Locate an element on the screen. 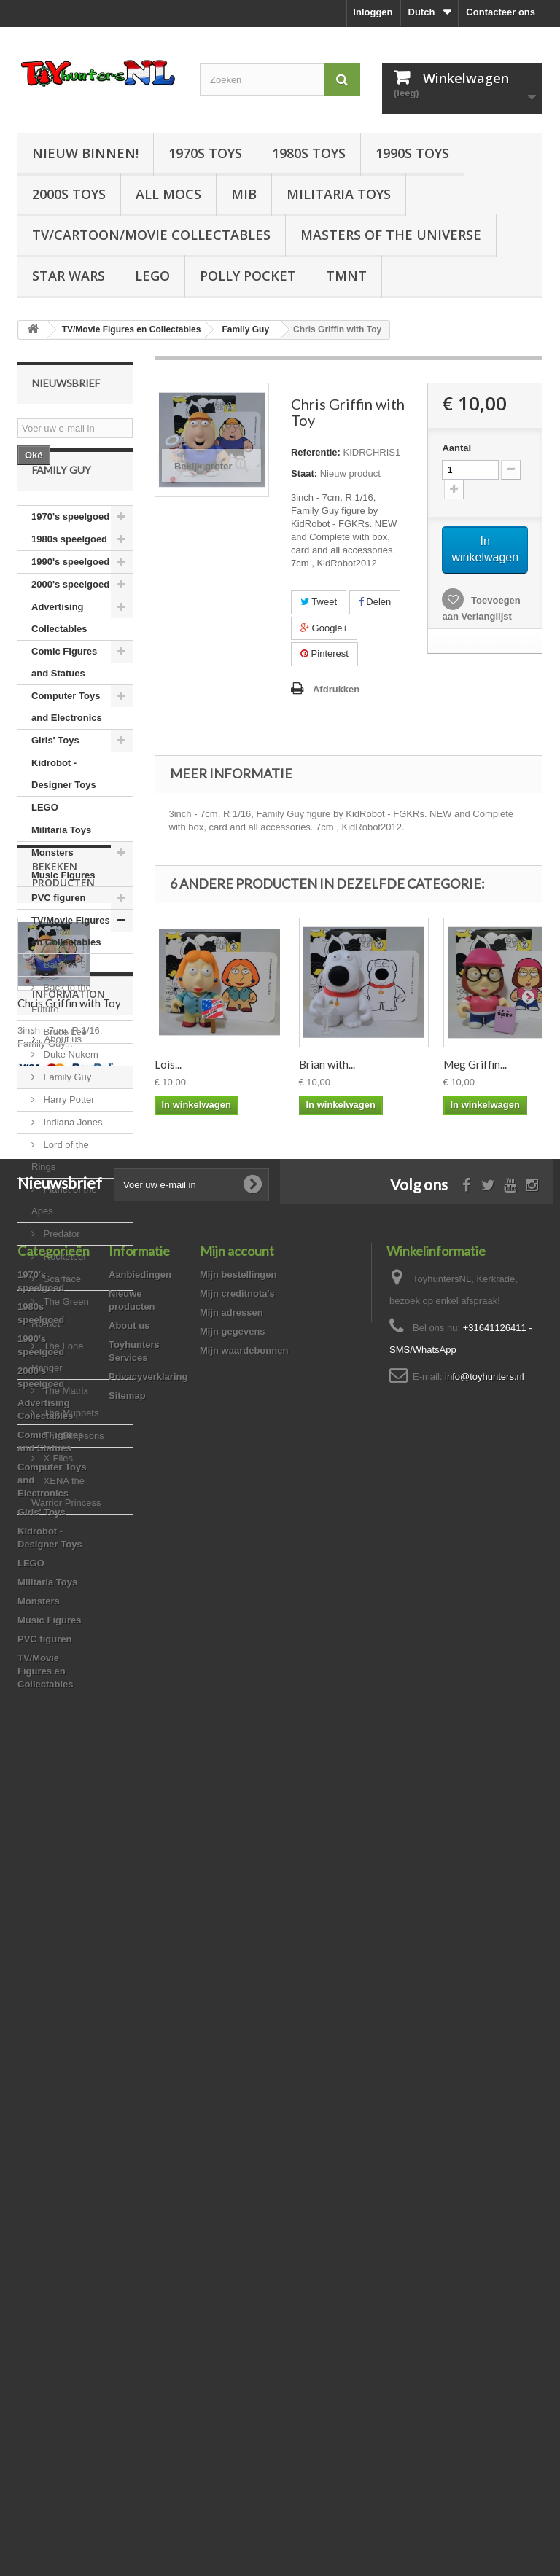  Music Figures is located at coordinates (63, 913).